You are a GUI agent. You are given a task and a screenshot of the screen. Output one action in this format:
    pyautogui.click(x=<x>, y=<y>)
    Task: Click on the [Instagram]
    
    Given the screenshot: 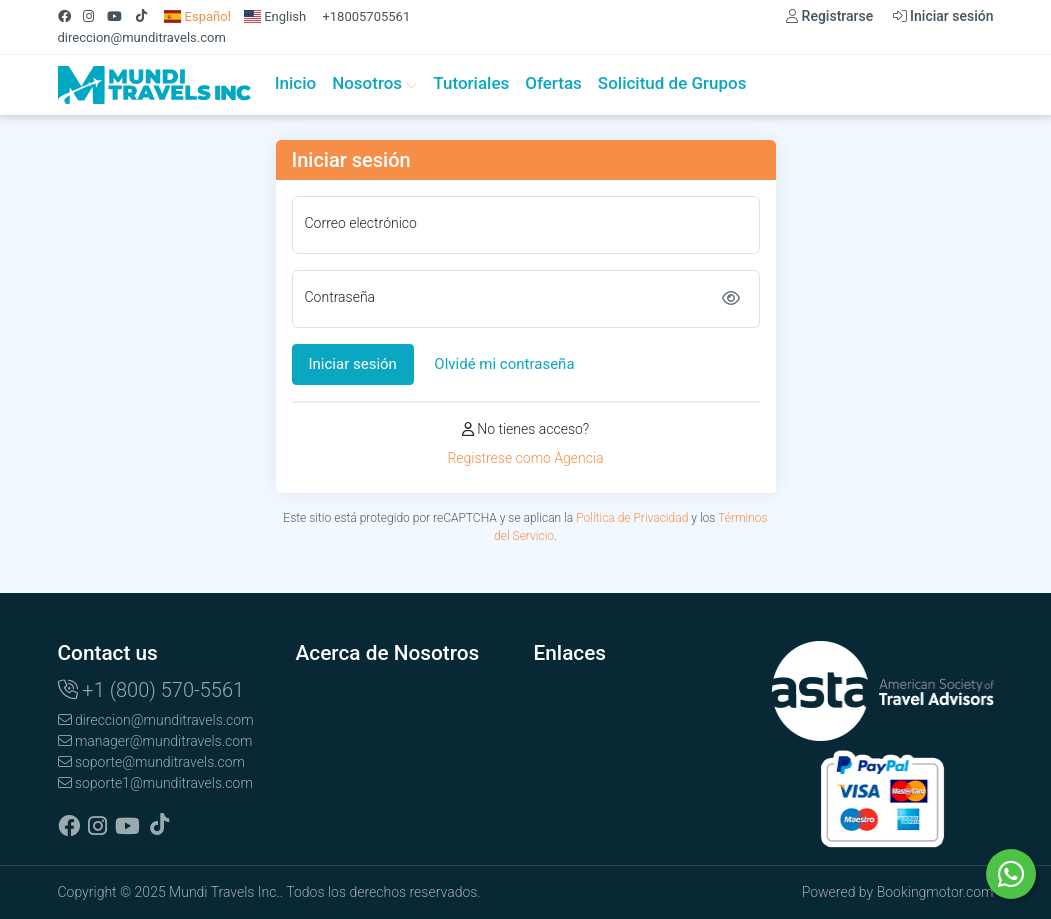 What is the action you would take?
    pyautogui.click(x=95, y=16)
    